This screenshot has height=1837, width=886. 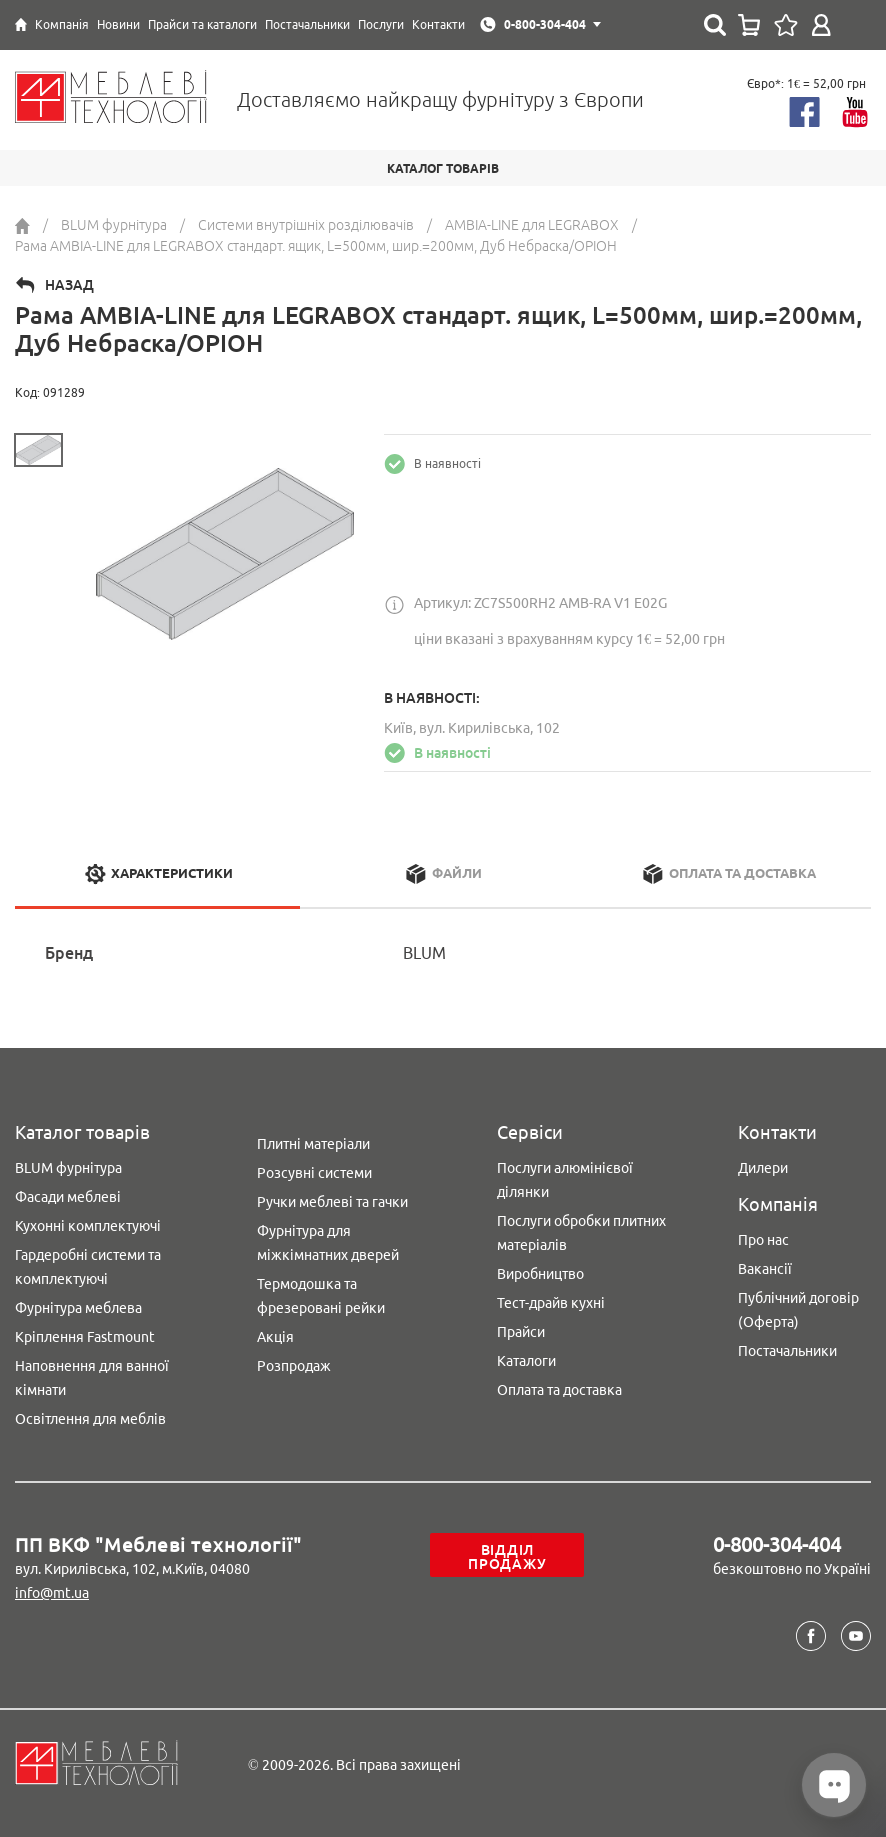 I want to click on Назад, so click(x=69, y=285).